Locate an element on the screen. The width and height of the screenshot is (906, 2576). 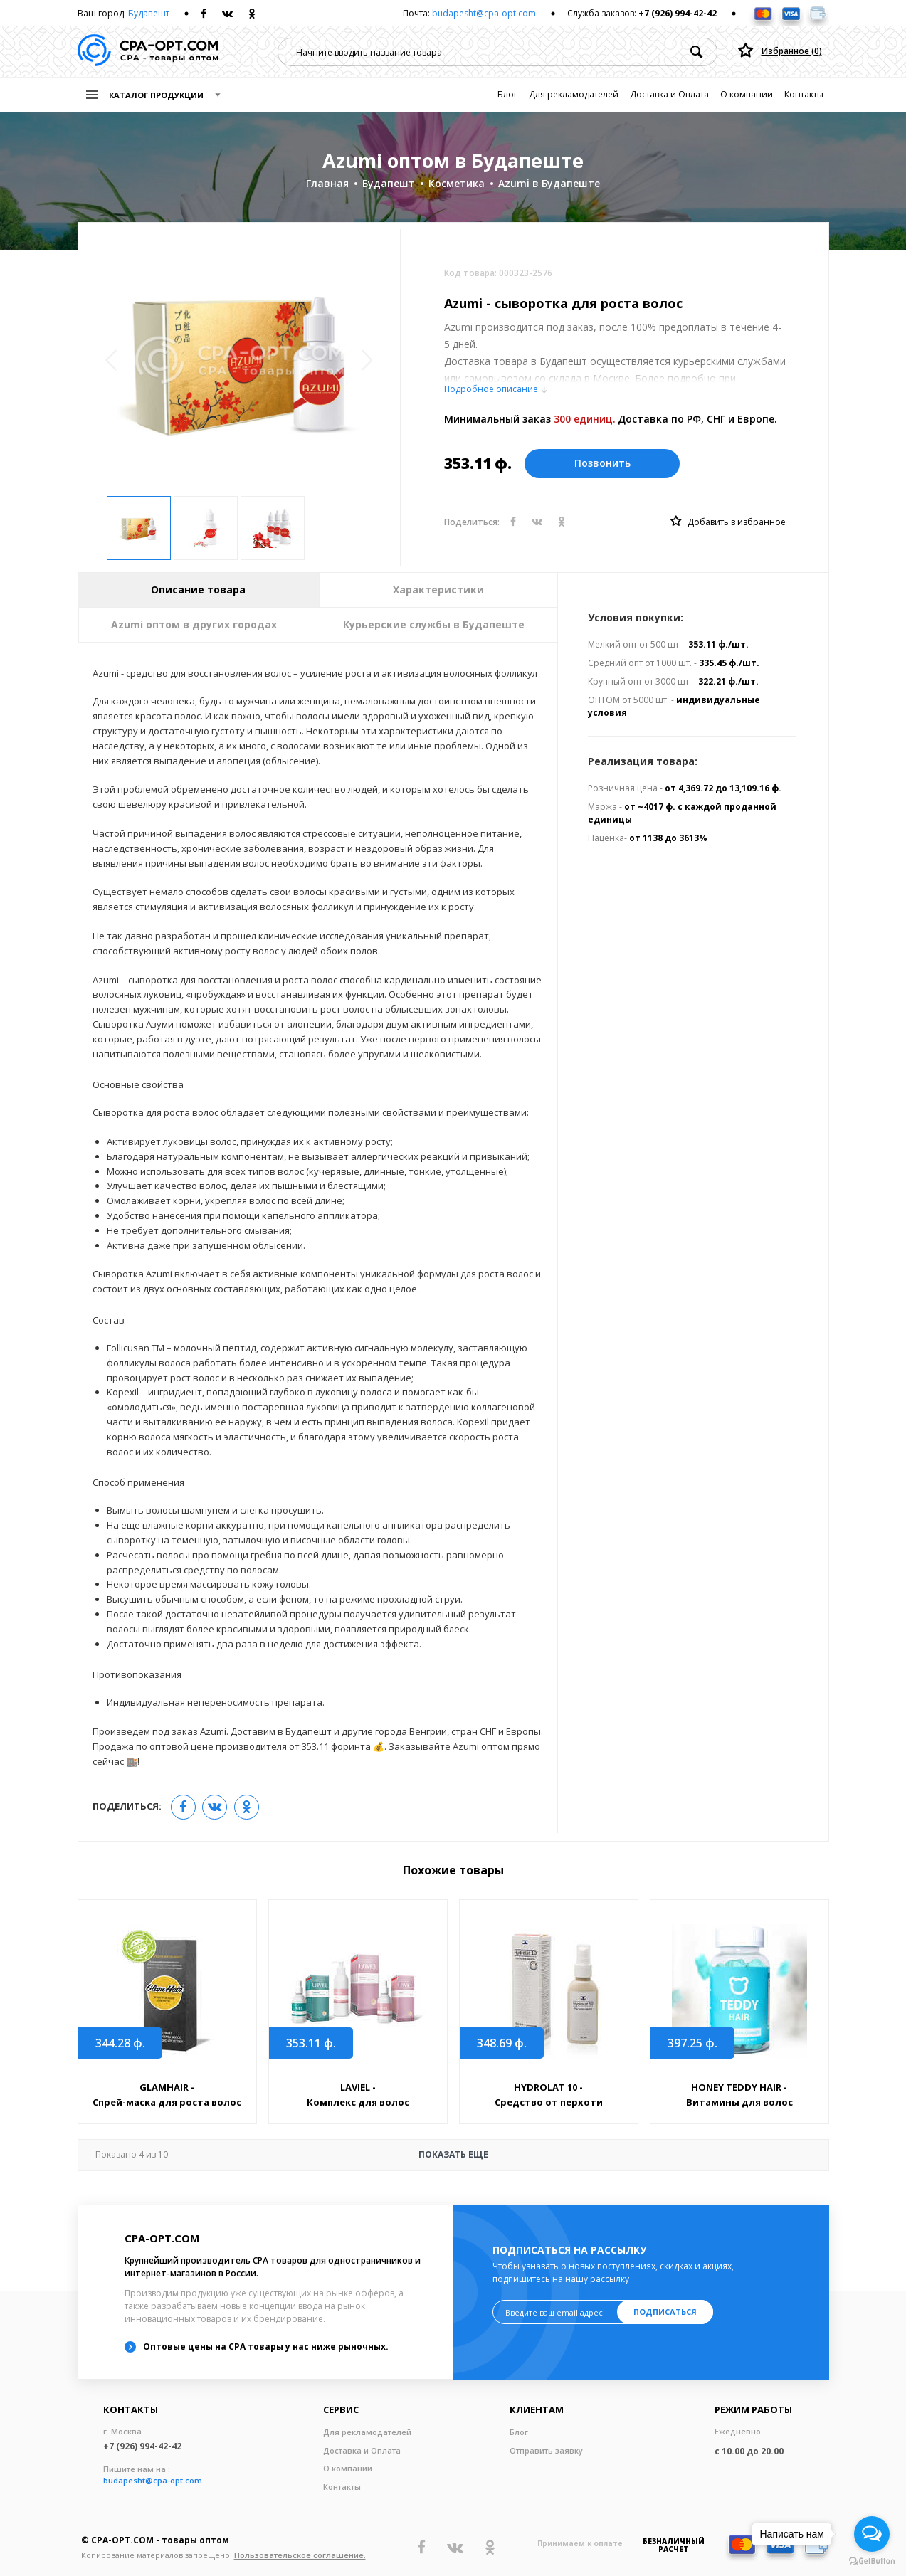
budapesht@cpa-opt.com is located at coordinates (484, 13).